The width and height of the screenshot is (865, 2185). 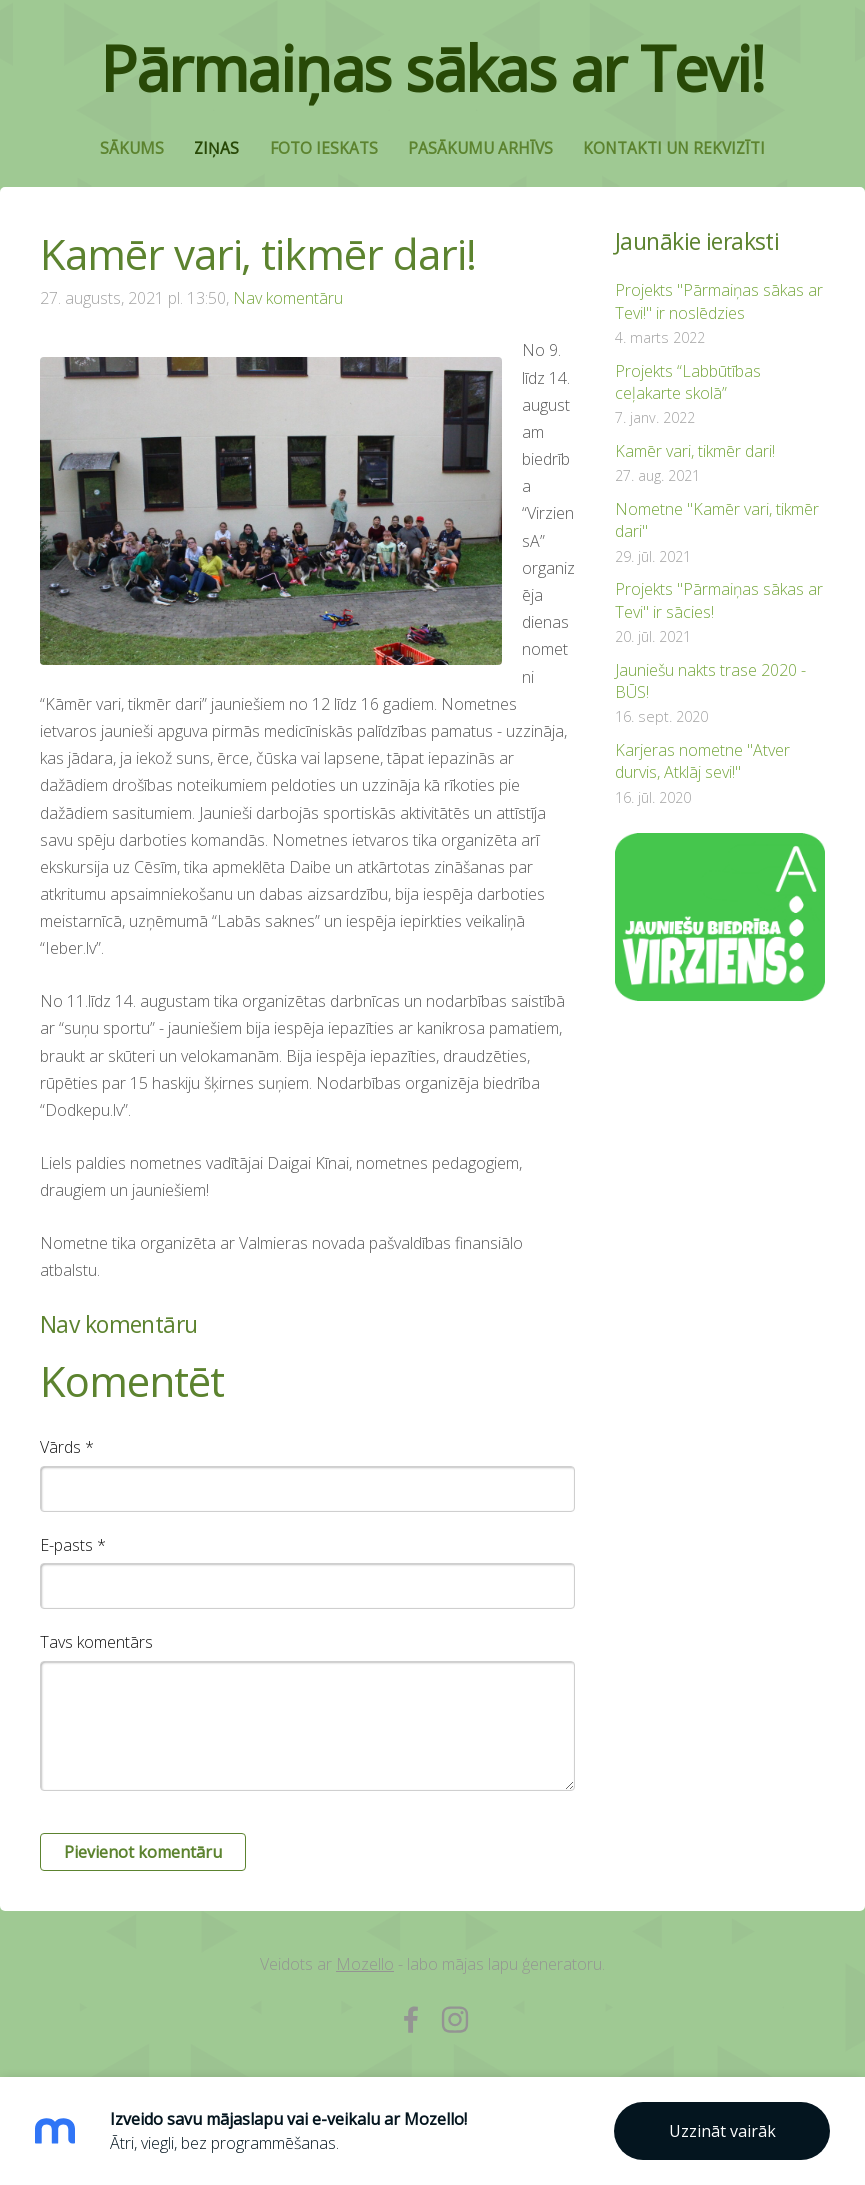 I want to click on Jauniešu nakts trase 2020 - BŪS!, so click(x=710, y=681).